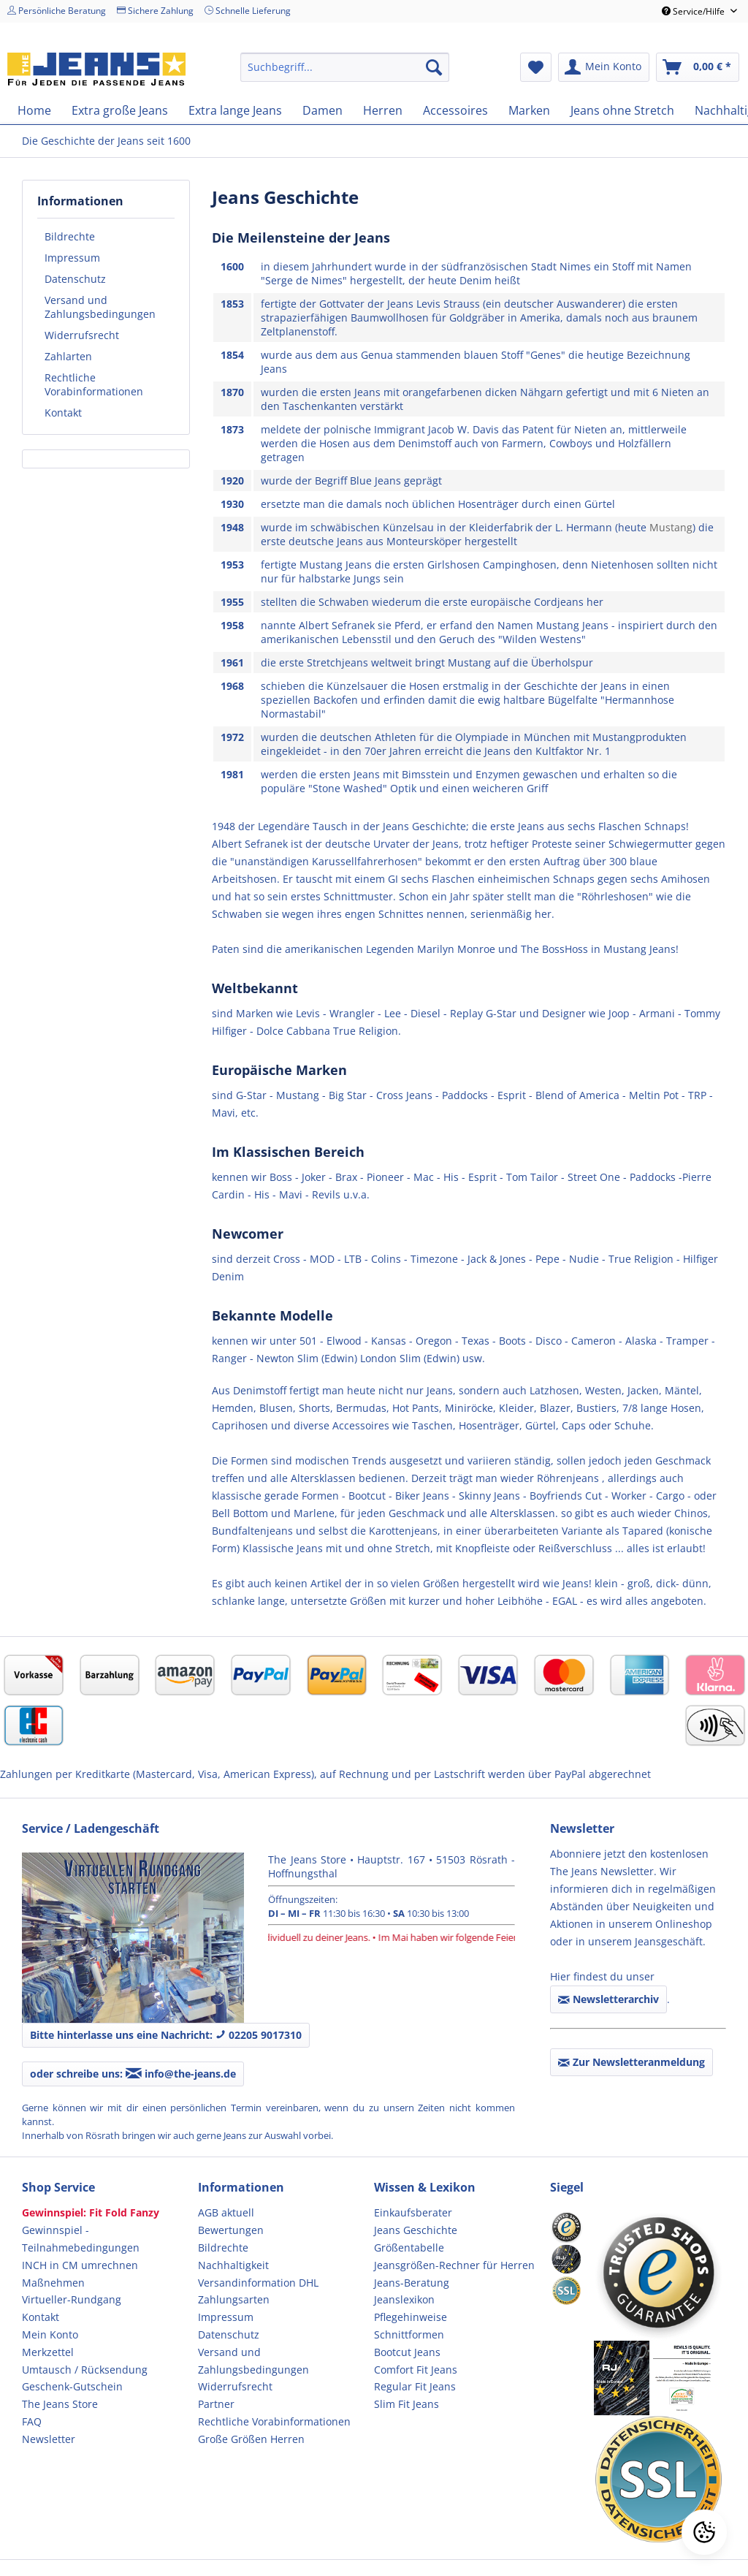 The width and height of the screenshot is (748, 2576). Describe the element at coordinates (234, 2299) in the screenshot. I see `Zahlungsarten` at that location.